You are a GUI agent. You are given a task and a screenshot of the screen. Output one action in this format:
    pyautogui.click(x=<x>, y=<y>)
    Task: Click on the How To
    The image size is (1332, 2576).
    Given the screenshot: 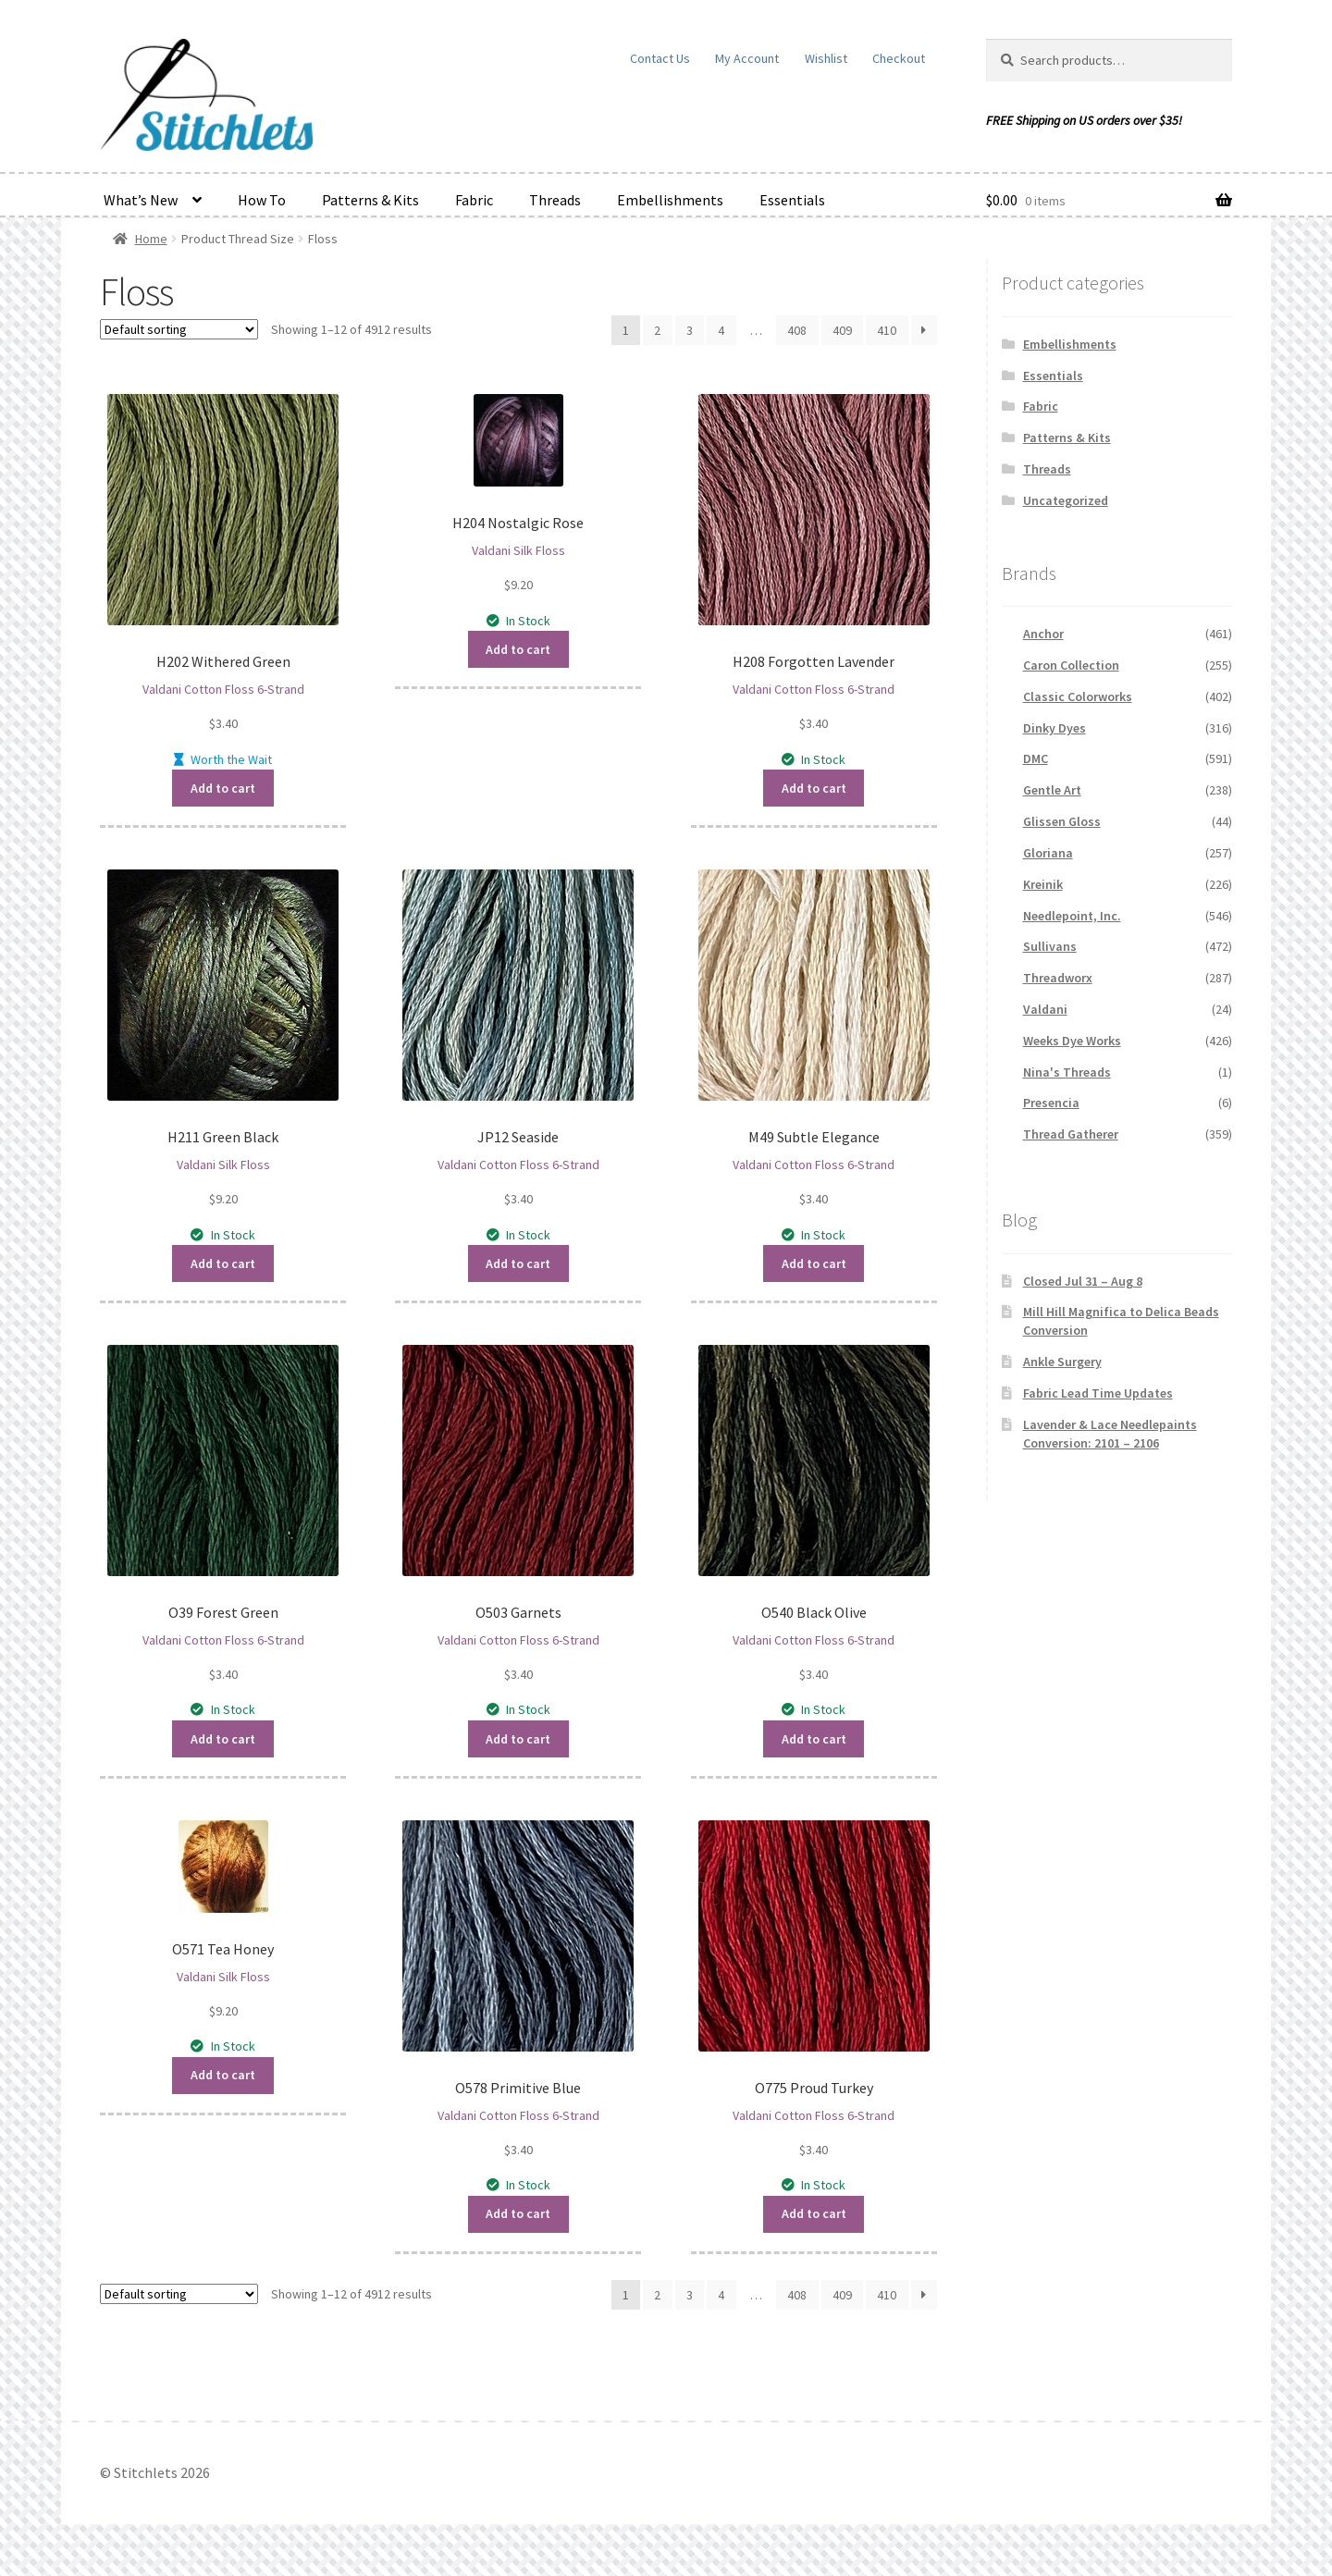 What is the action you would take?
    pyautogui.click(x=262, y=200)
    